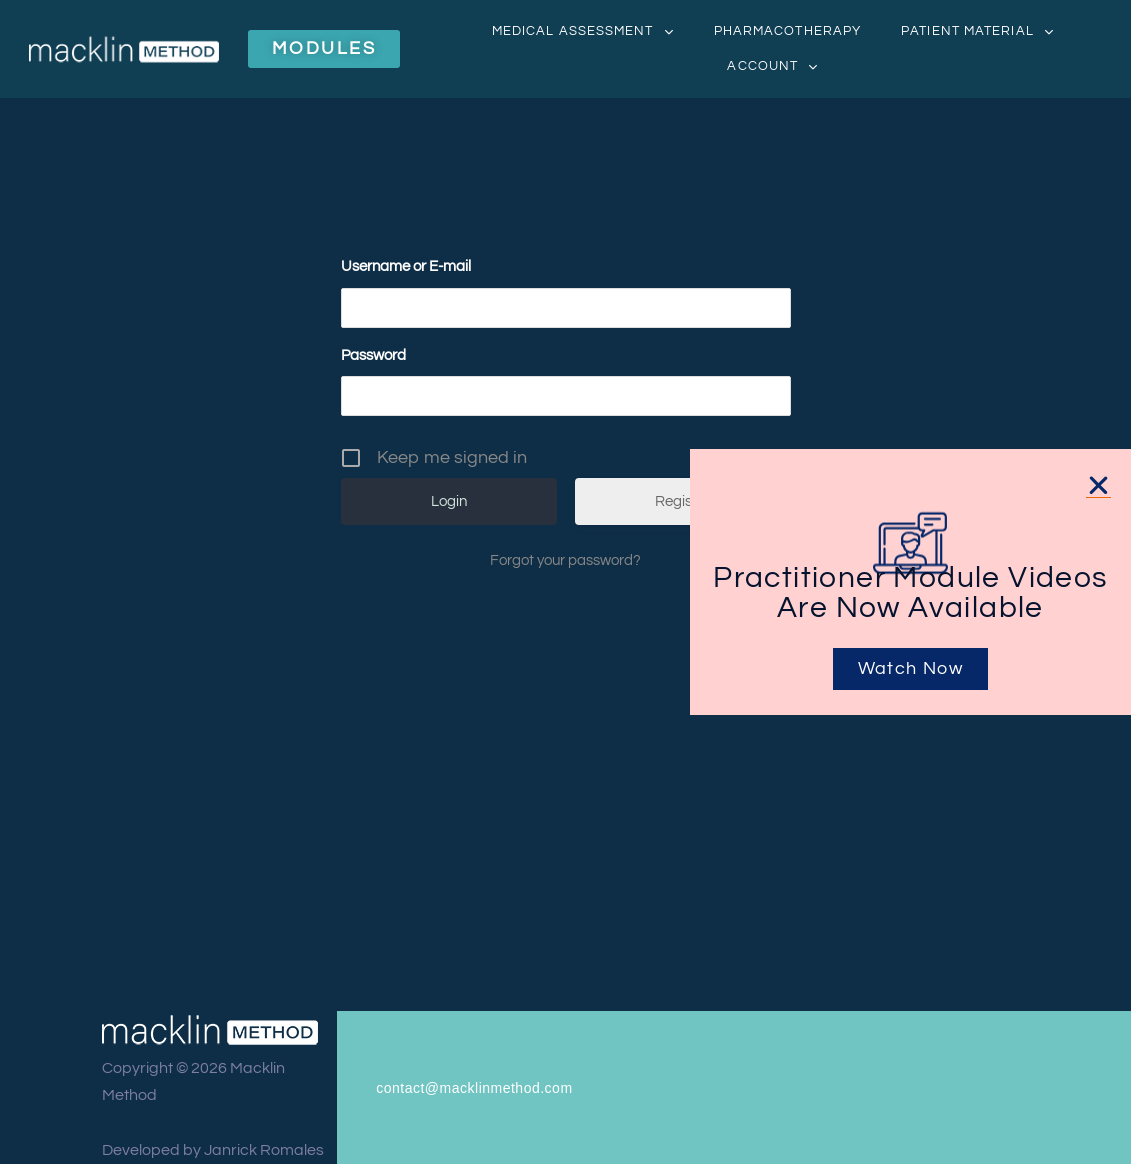 The image size is (1131, 1164). Describe the element at coordinates (565, 560) in the screenshot. I see `Forgot your password?` at that location.